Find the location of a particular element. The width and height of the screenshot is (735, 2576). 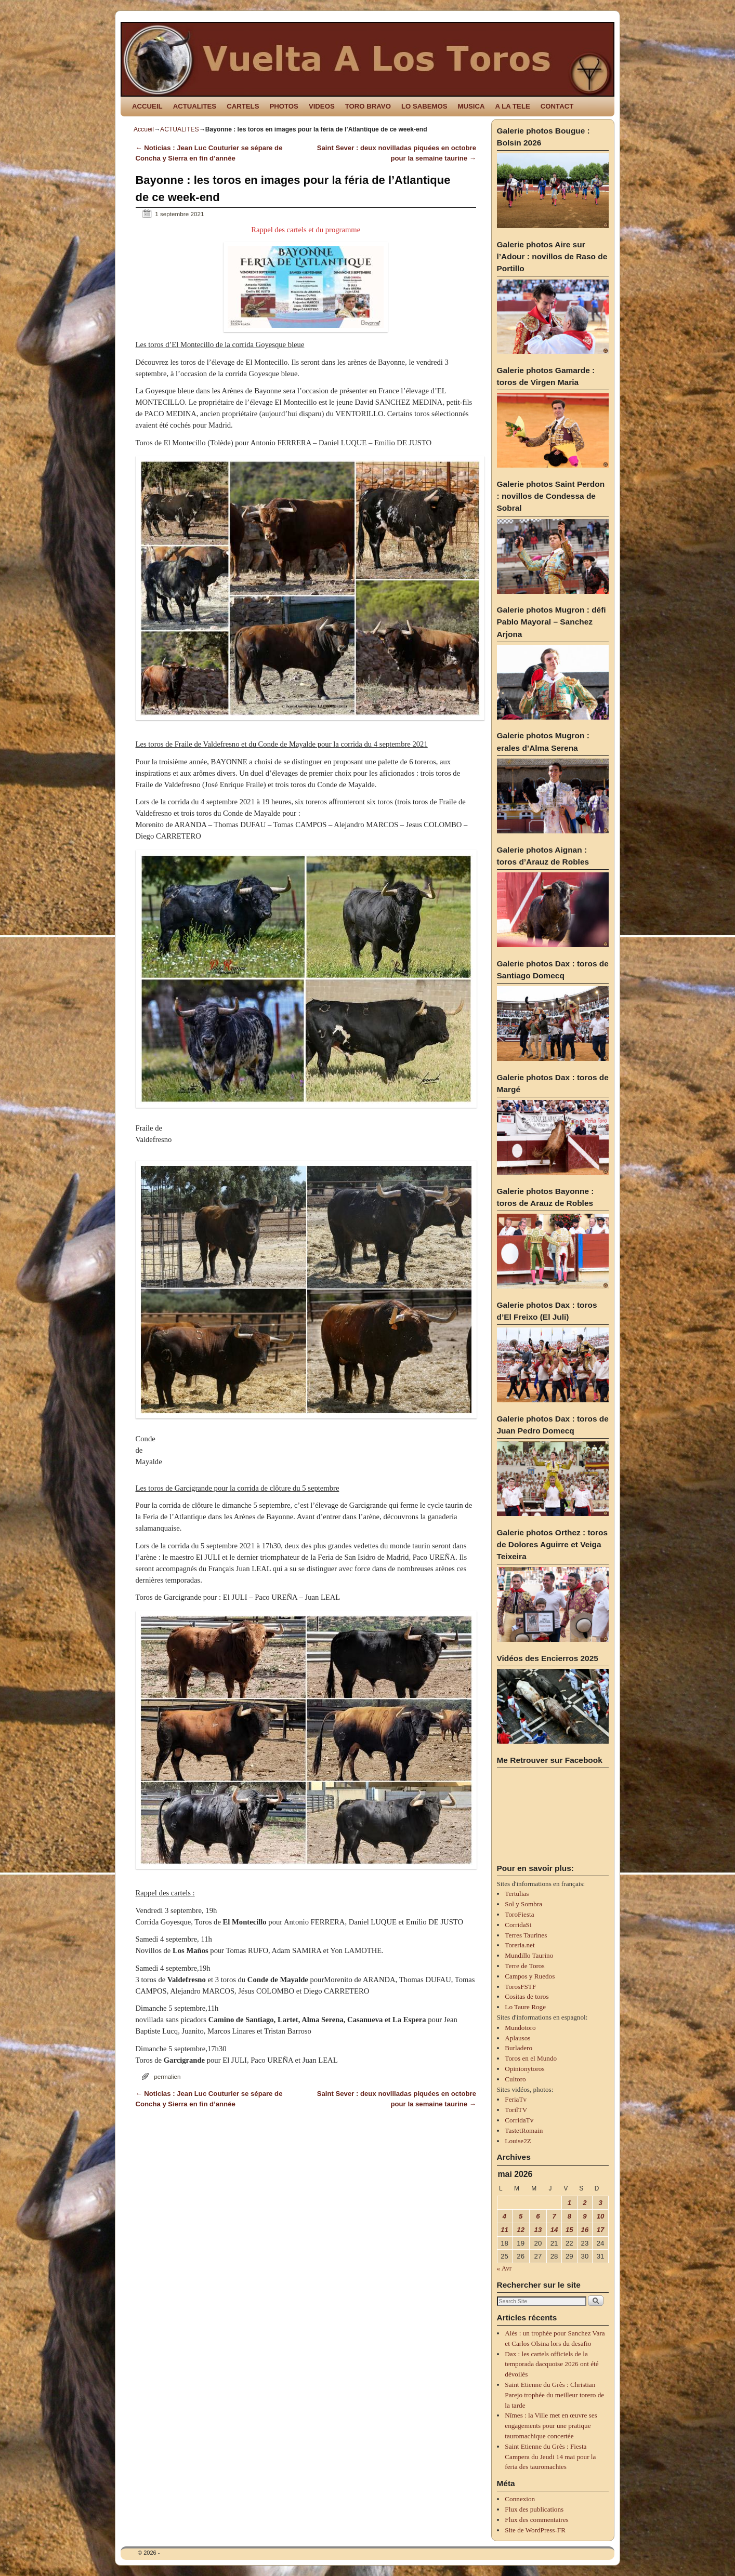

Mundillo Taurino is located at coordinates (529, 1955).